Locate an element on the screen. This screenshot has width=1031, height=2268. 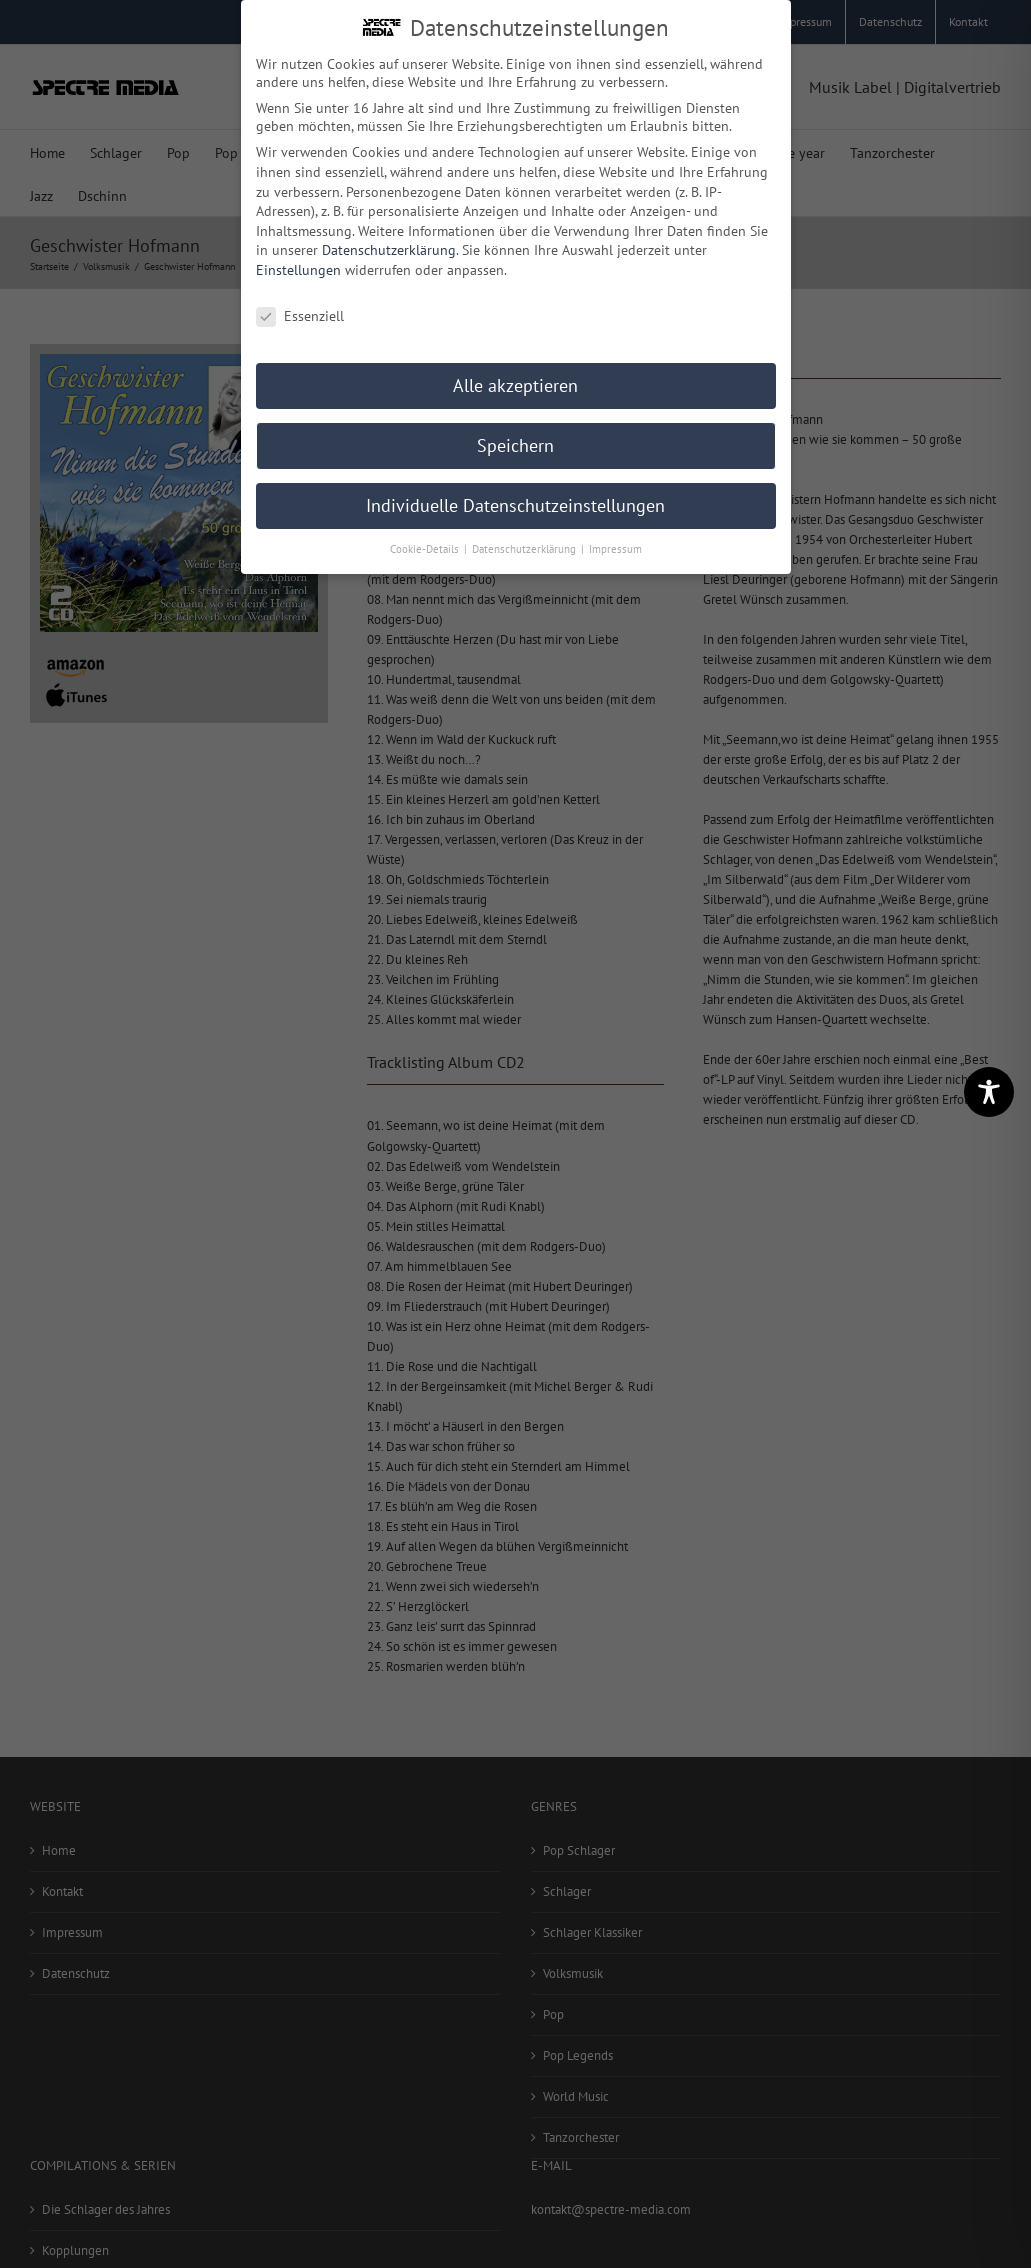
Essenziell is located at coordinates (300, 311).